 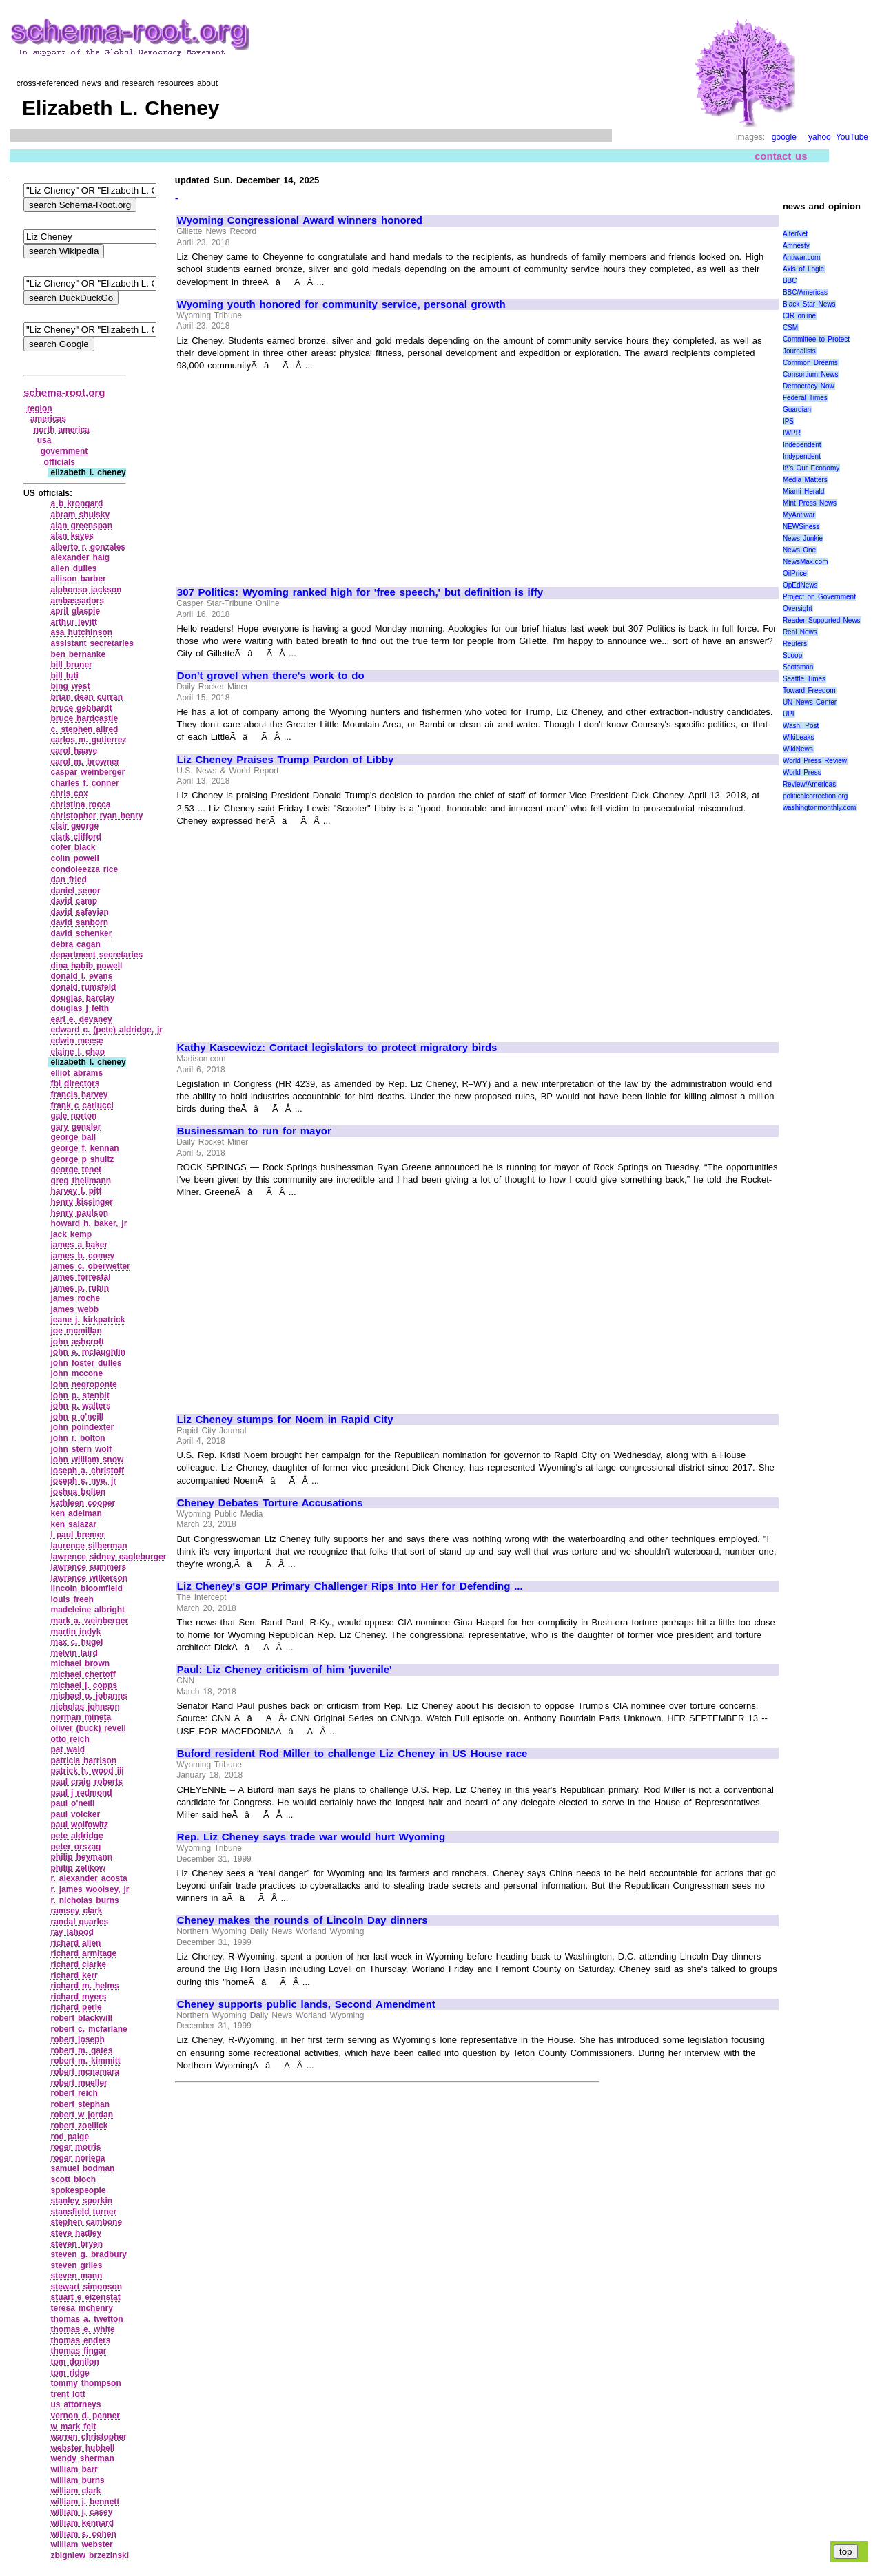 I want to click on warren christopher, so click(x=88, y=2437).